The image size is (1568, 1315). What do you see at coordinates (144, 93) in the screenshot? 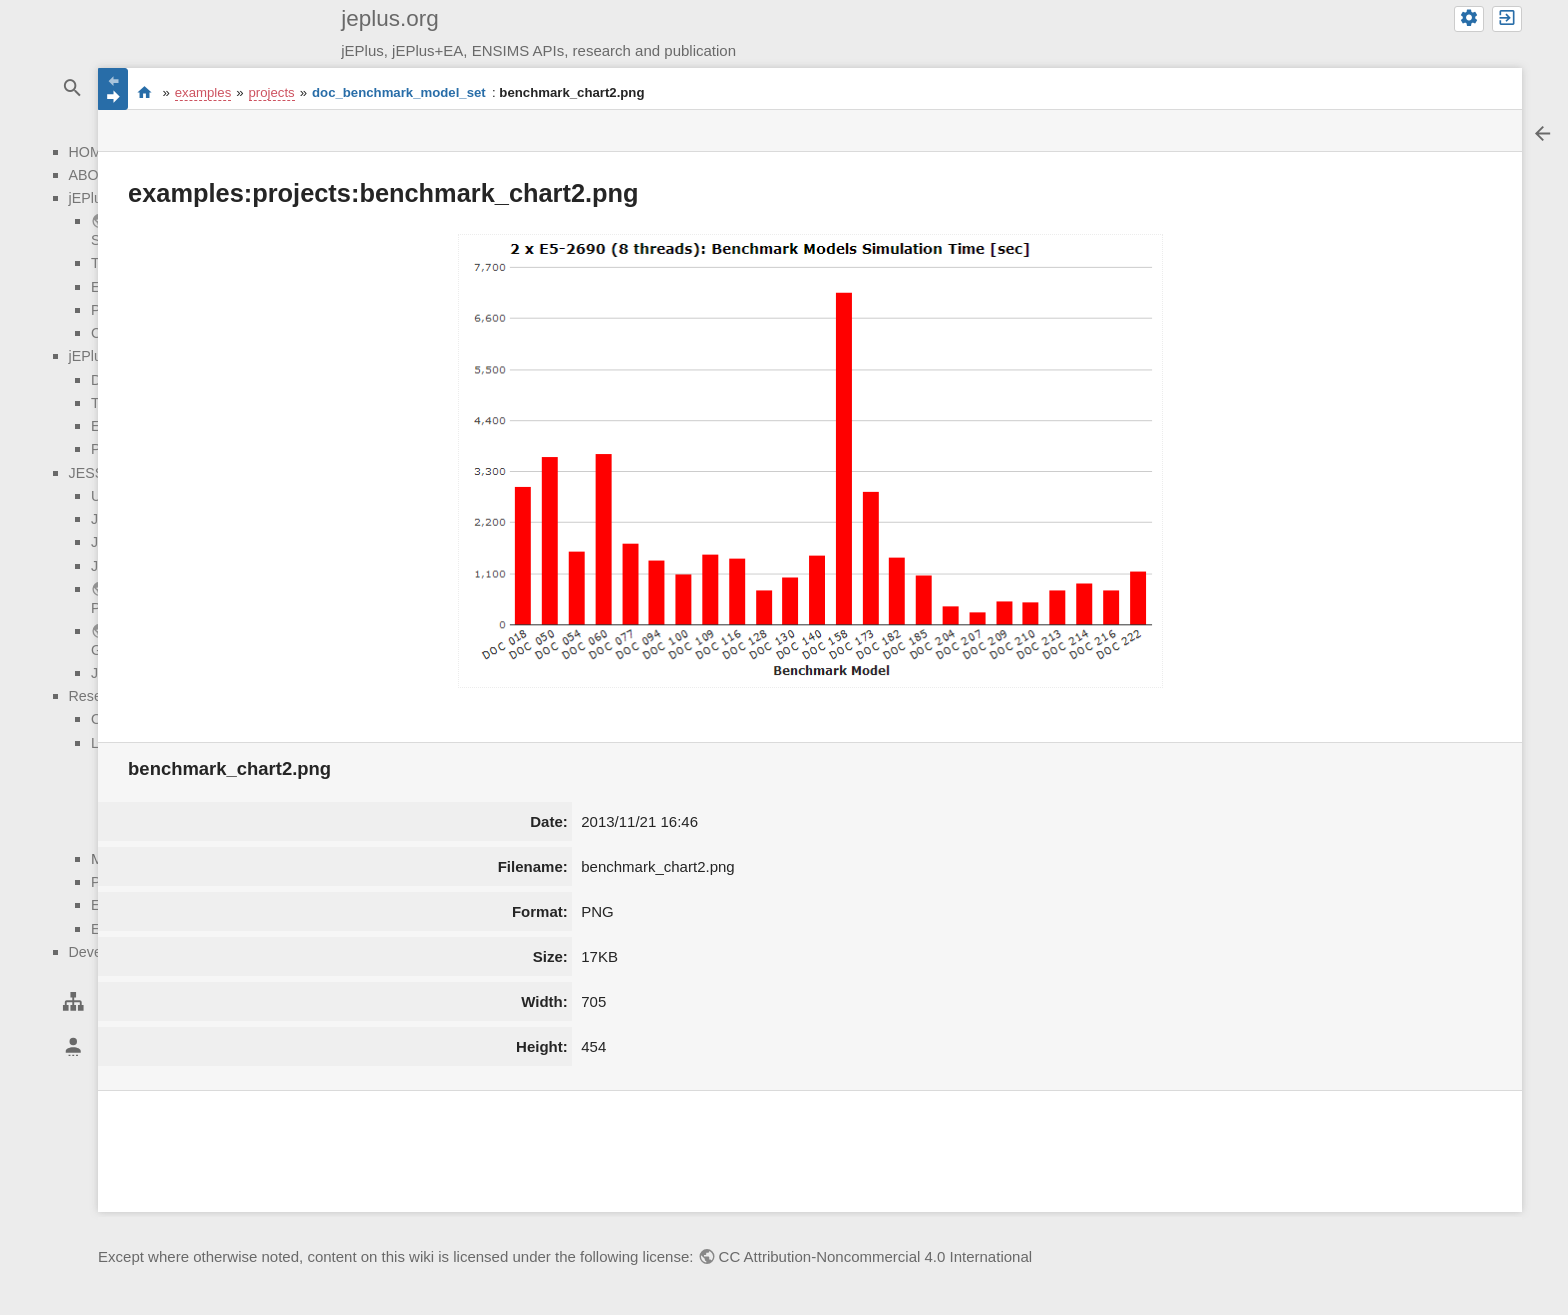
I see `start` at bounding box center [144, 93].